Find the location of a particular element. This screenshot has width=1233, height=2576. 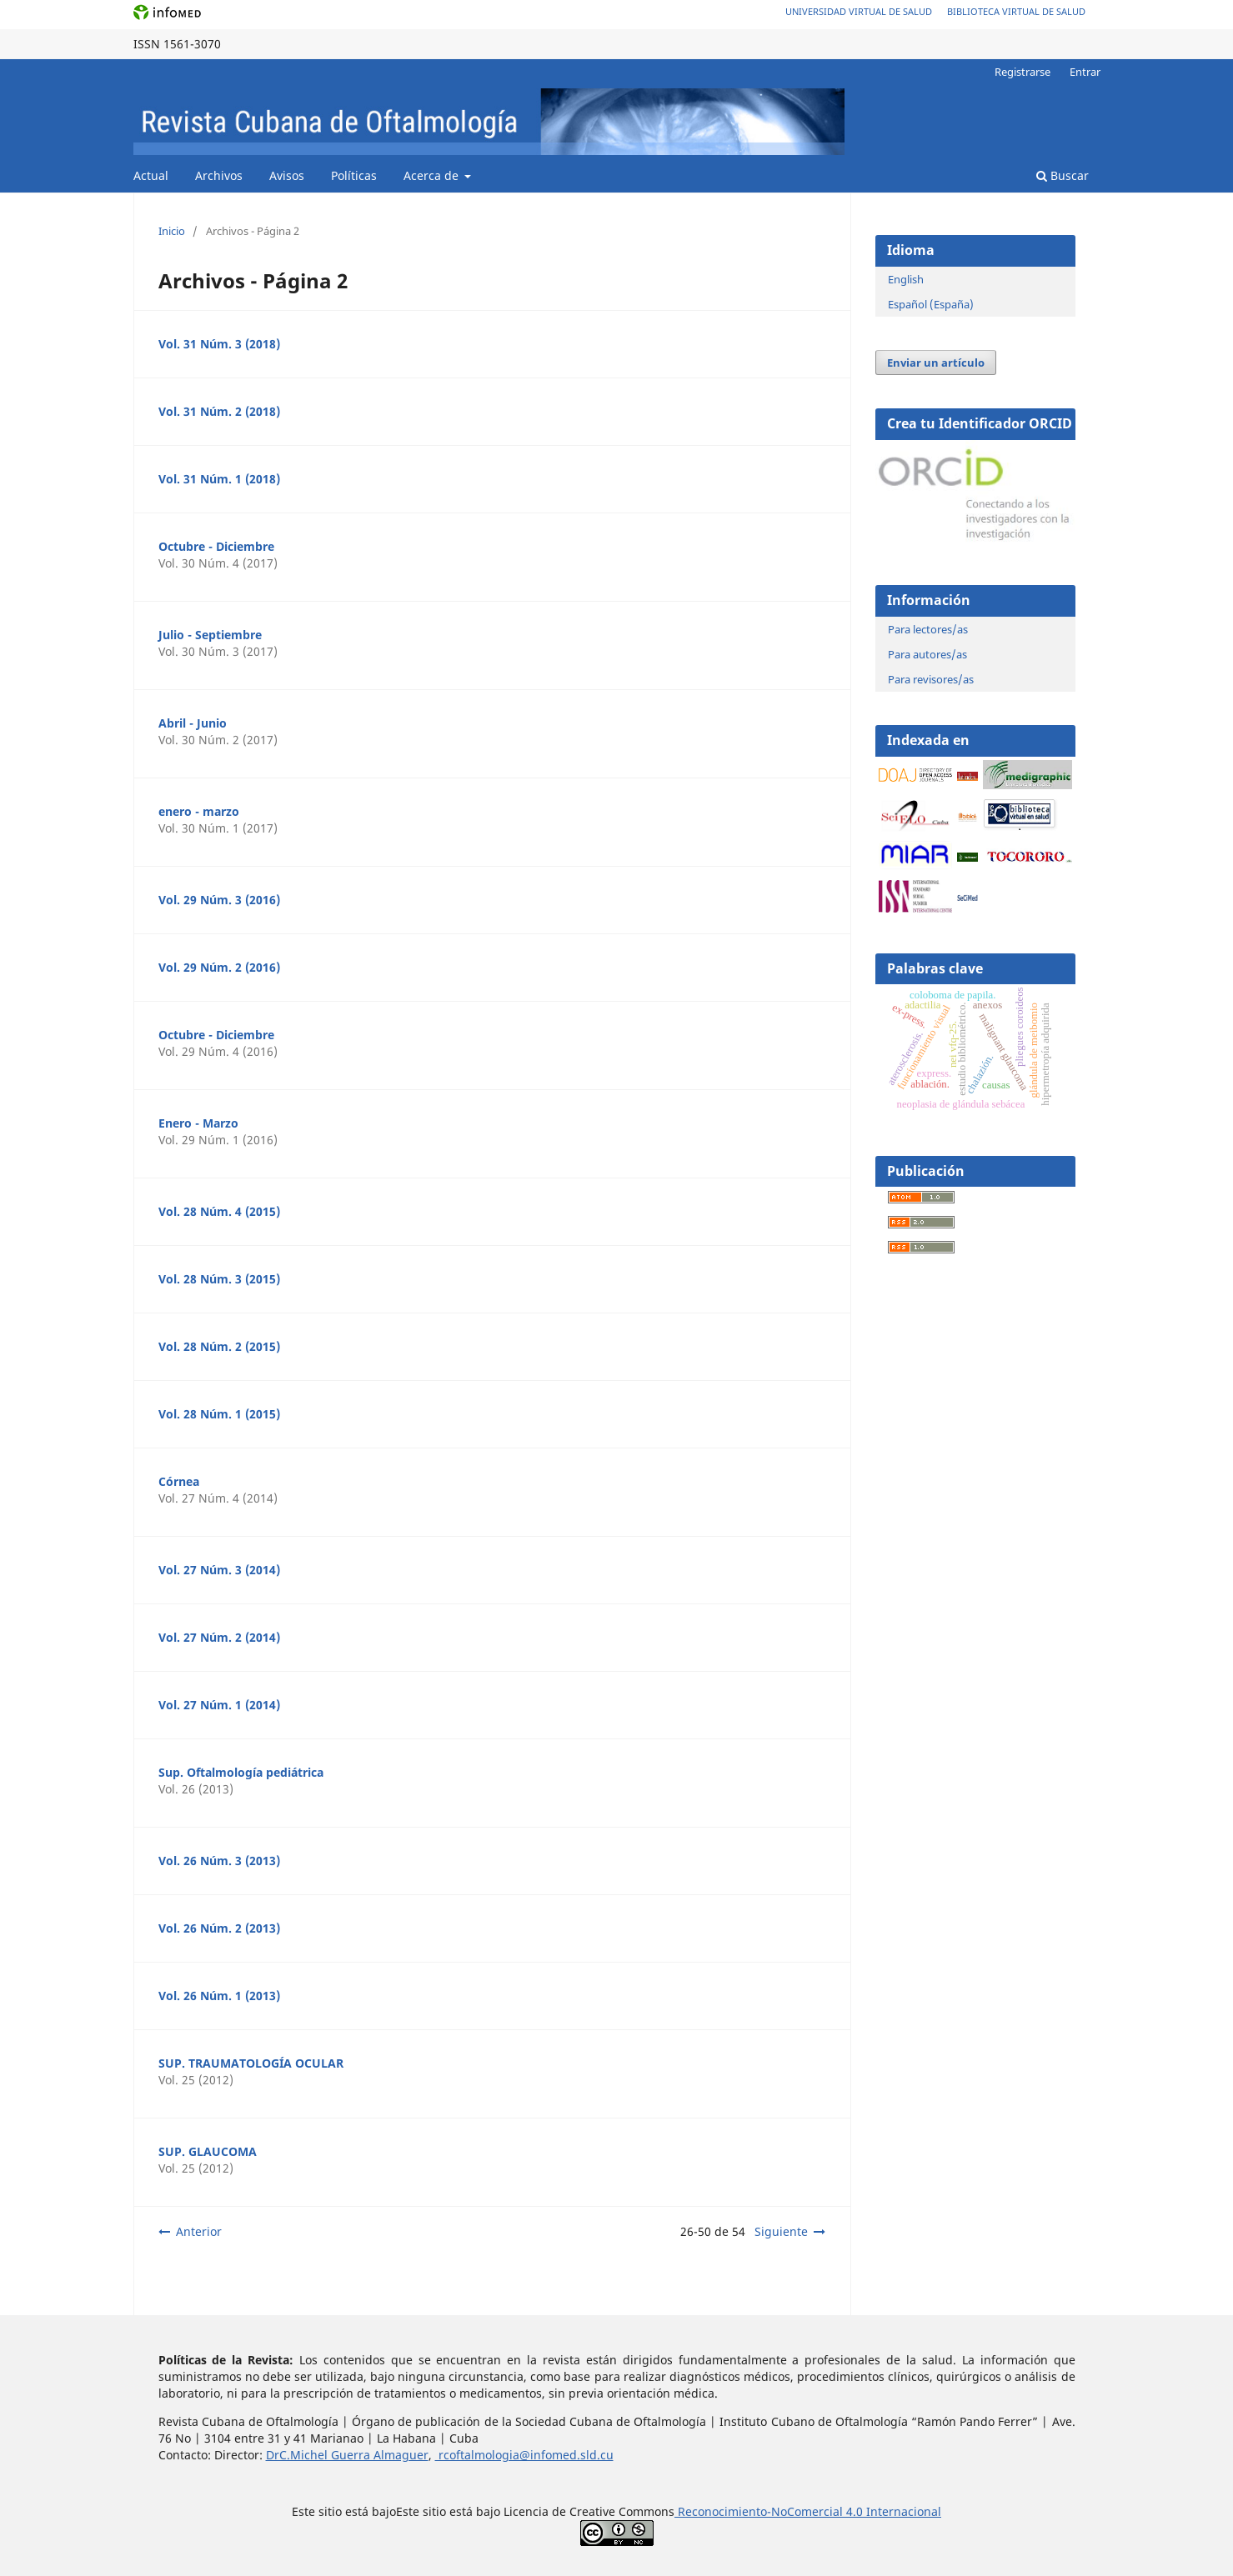

enero - marzo is located at coordinates (198, 811).